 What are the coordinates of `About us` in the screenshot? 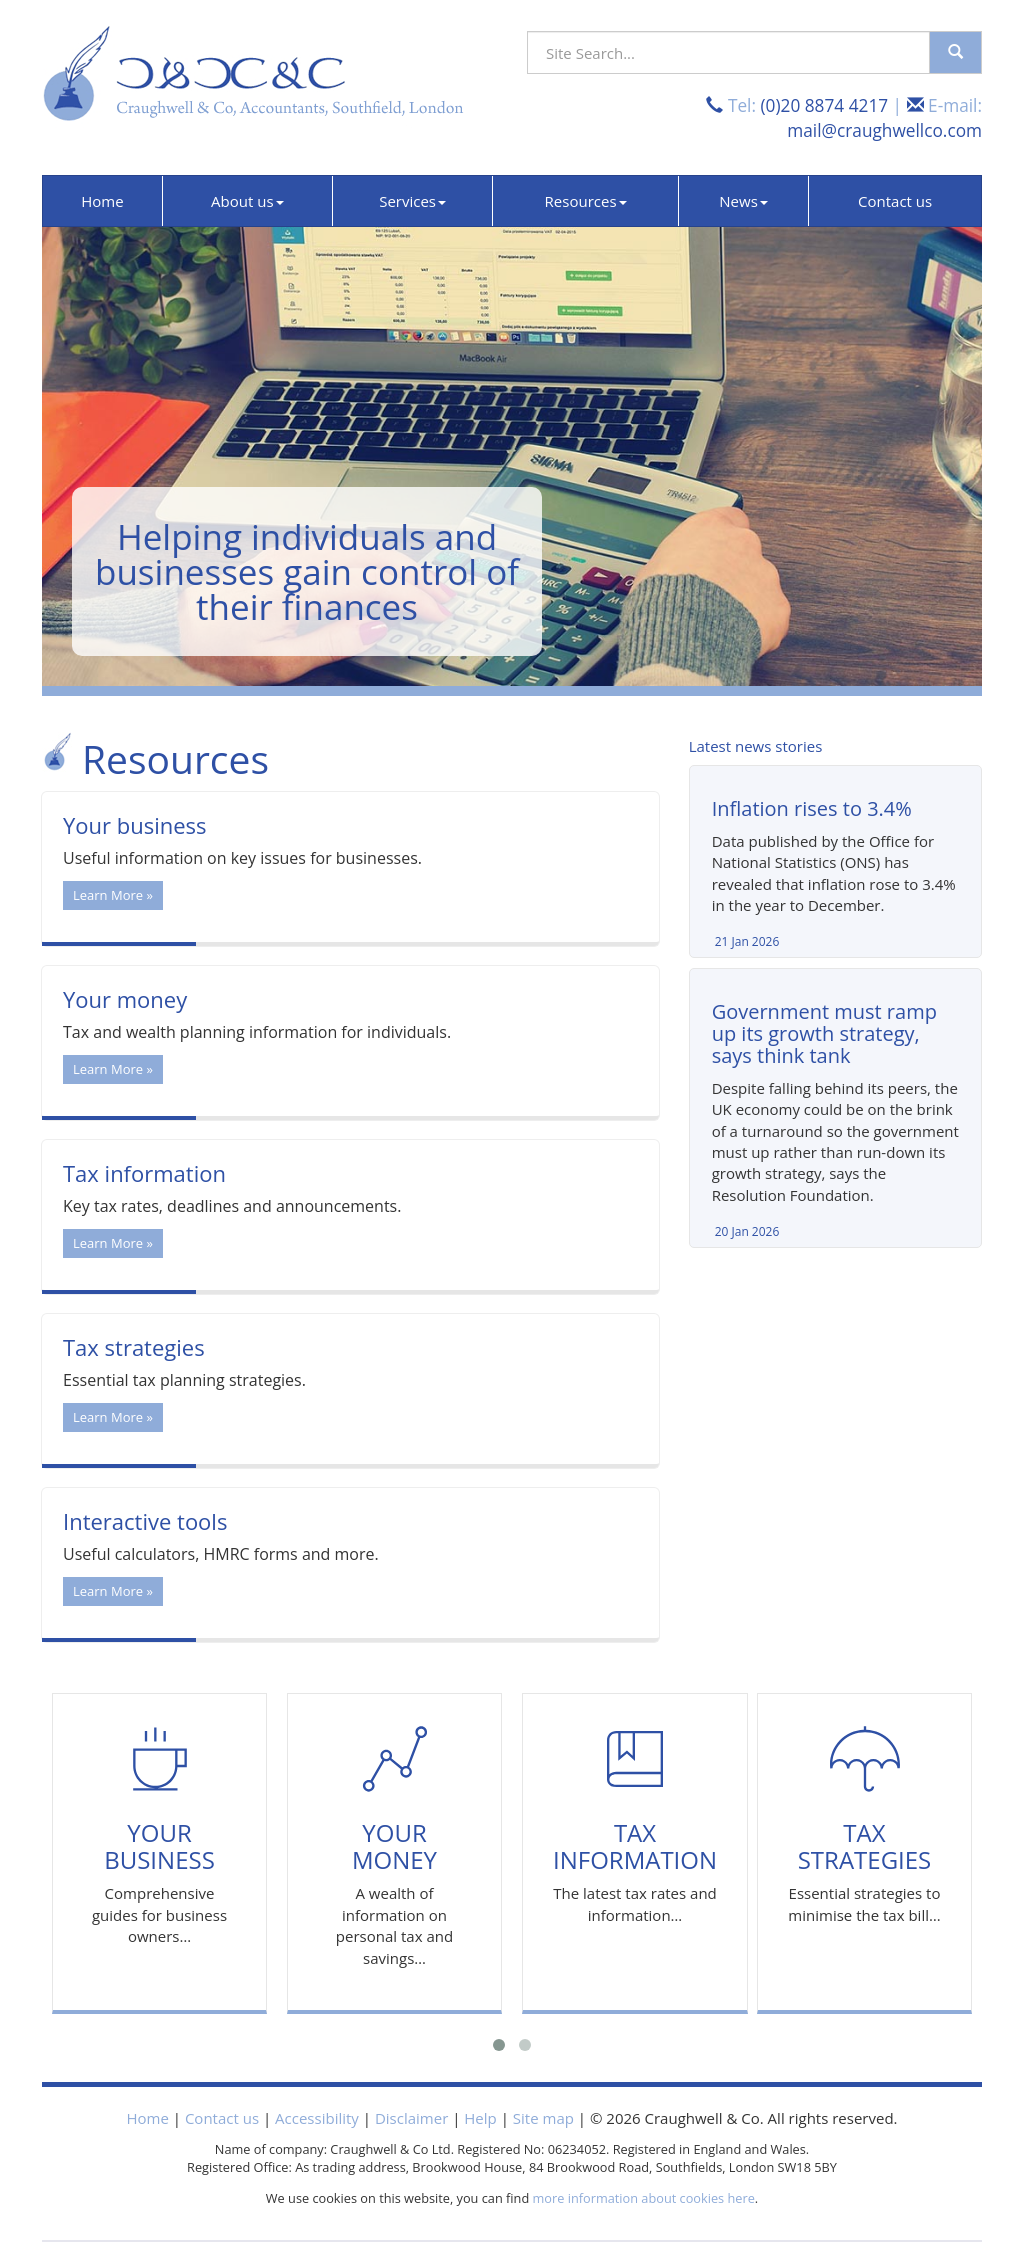 It's located at (247, 201).